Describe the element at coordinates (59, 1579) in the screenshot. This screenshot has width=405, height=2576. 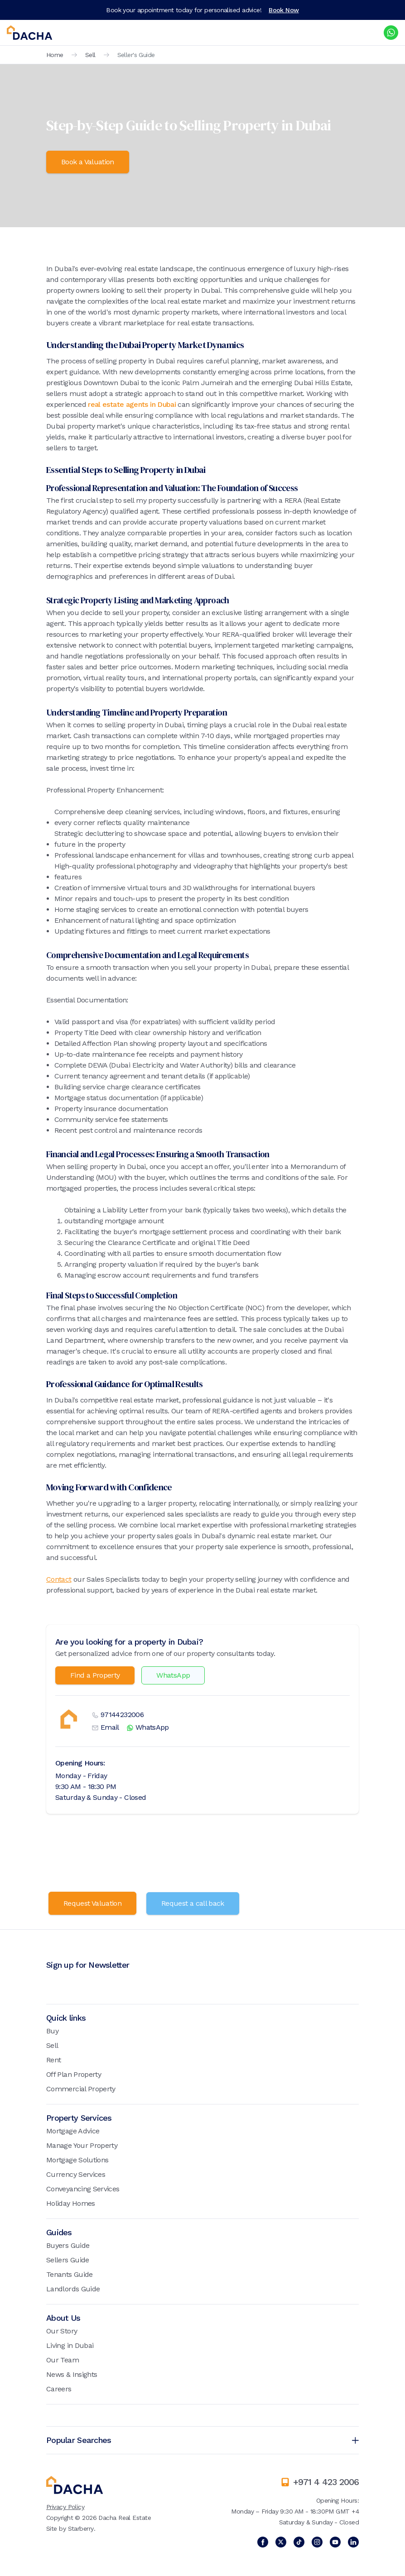
I see `Contact` at that location.